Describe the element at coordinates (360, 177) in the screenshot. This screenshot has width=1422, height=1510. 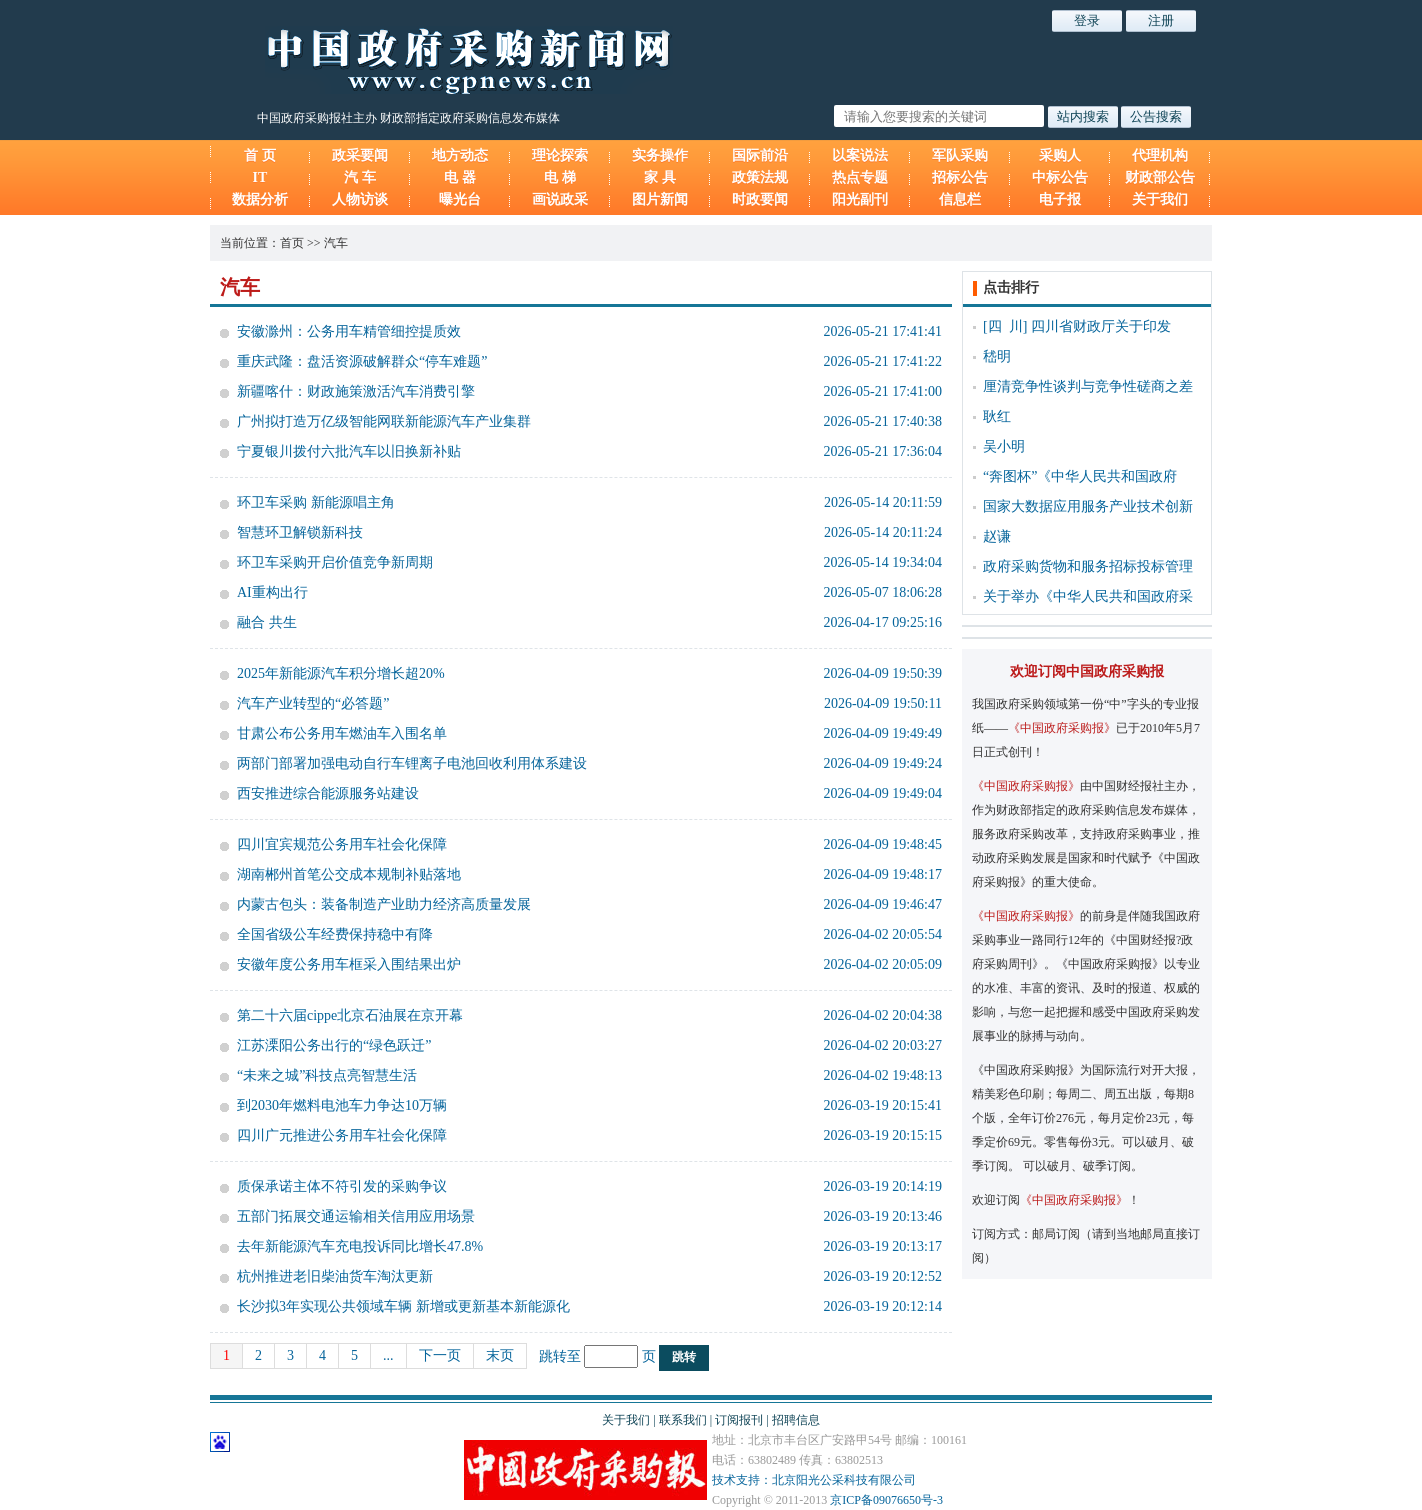
I see `汽 车` at that location.